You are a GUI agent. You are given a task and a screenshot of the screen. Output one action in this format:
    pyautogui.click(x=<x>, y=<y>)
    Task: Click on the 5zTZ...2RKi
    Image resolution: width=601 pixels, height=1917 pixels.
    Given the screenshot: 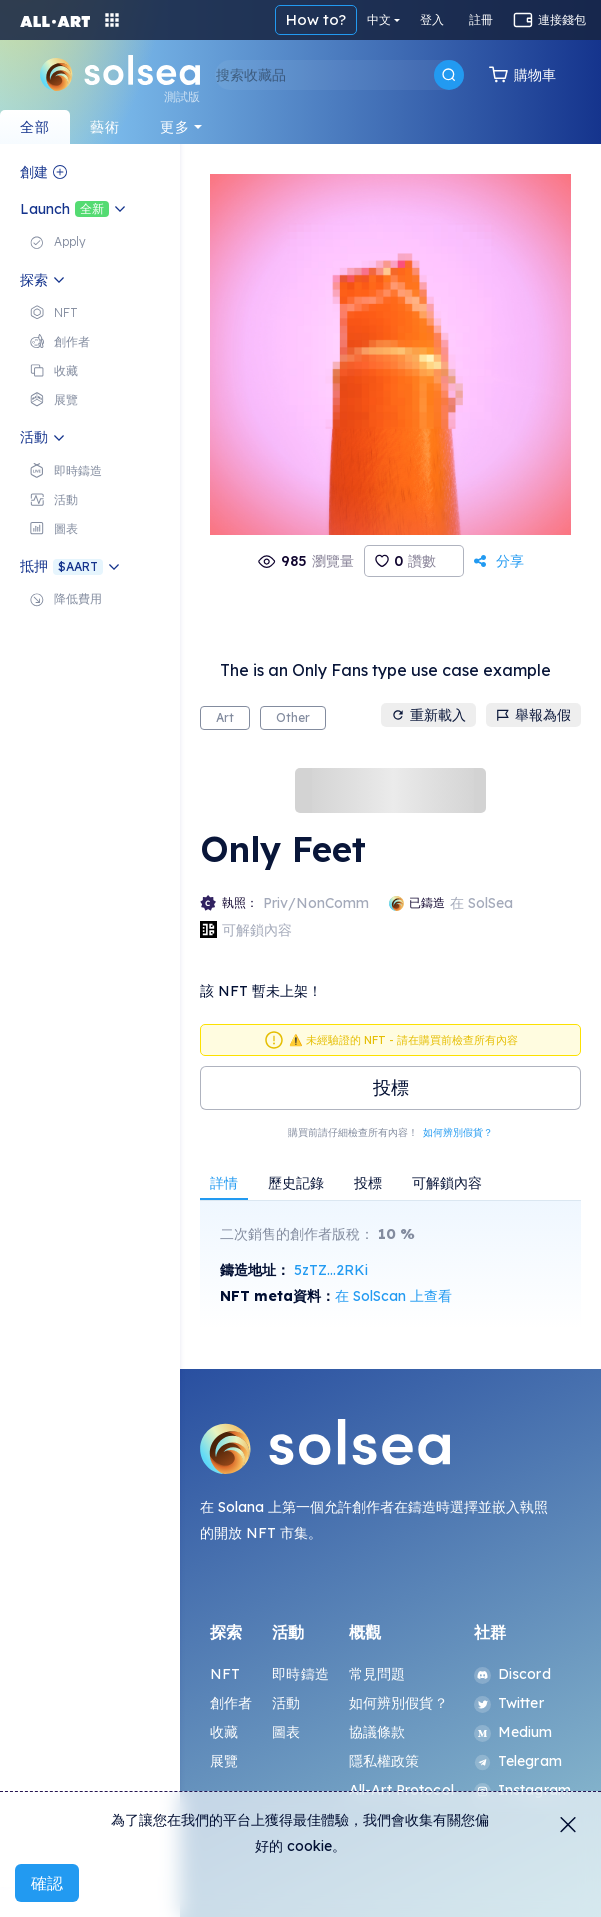 What is the action you would take?
    pyautogui.click(x=331, y=1270)
    